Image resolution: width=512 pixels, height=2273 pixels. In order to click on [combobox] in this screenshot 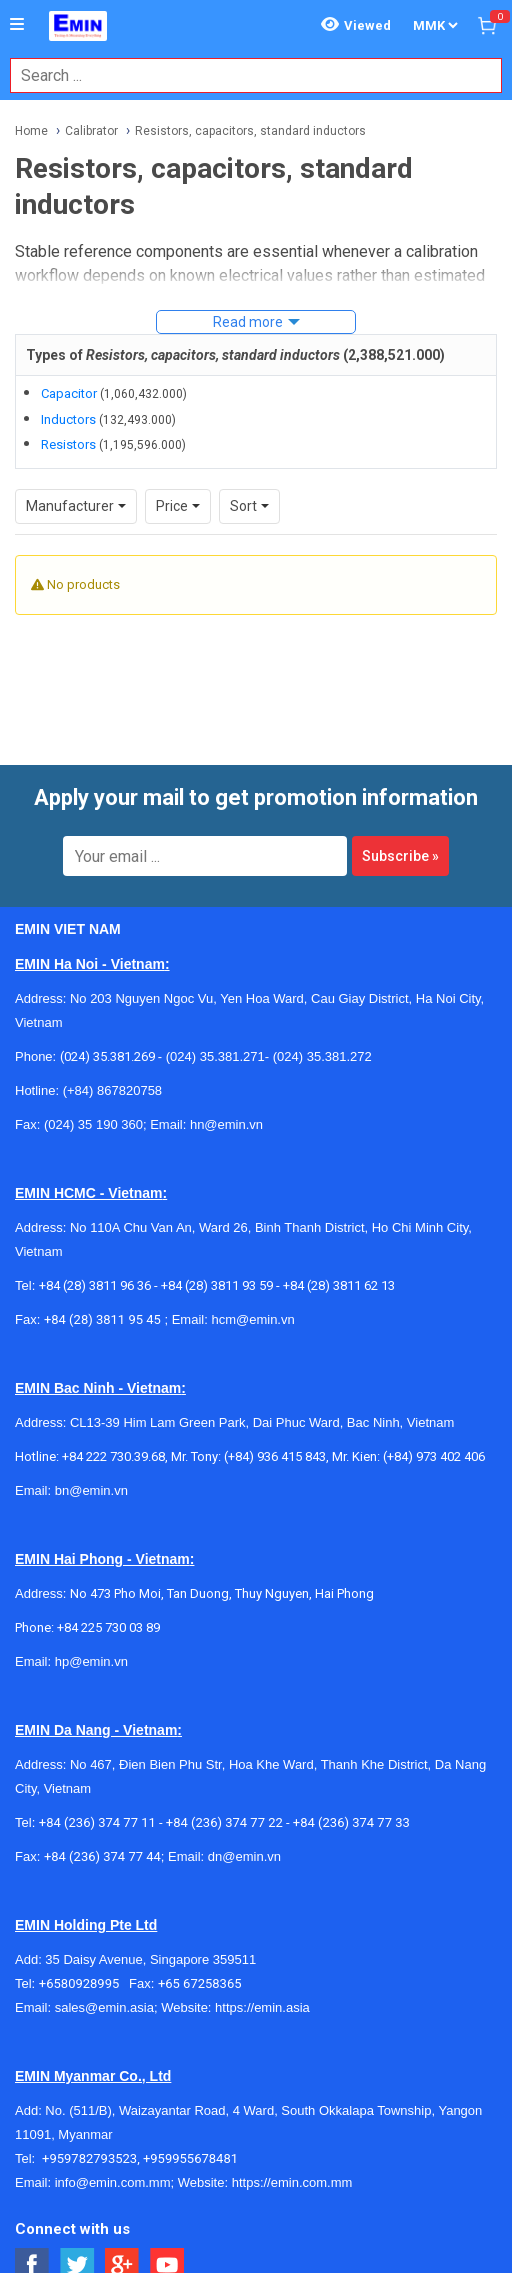, I will do `click(245, 75)`.